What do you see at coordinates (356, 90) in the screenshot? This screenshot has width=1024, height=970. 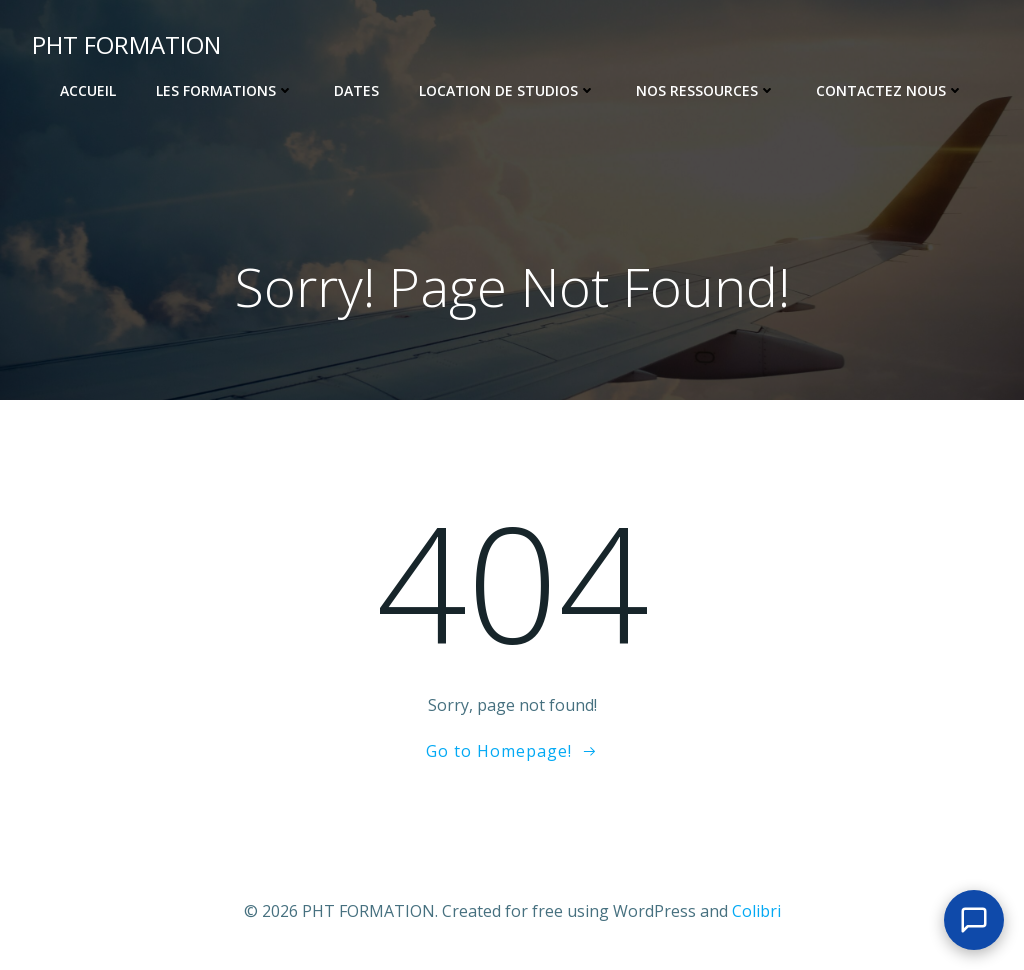 I see `Dates` at bounding box center [356, 90].